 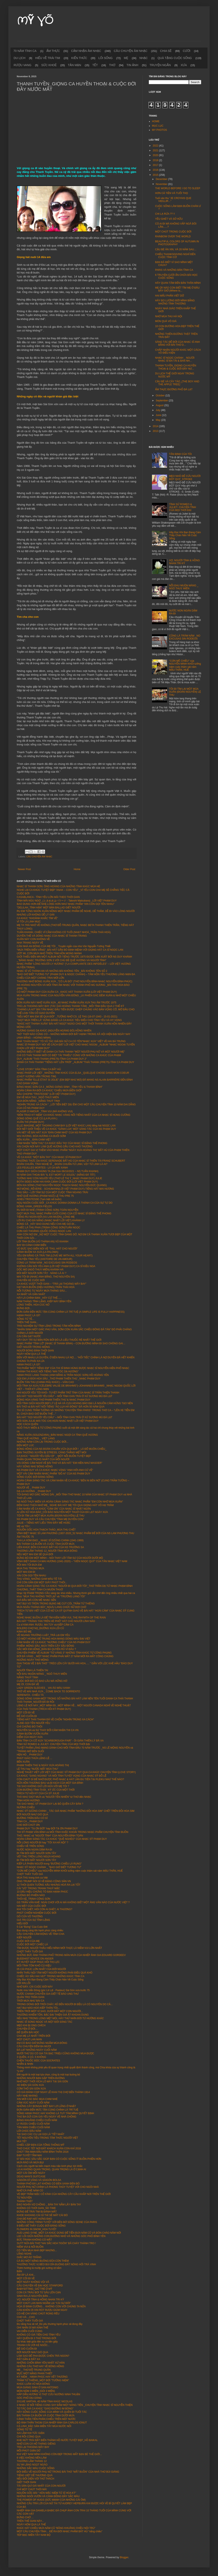 What do you see at coordinates (64, 1396) in the screenshot?
I see `BÀI HÁT “GỌI NGƯỜI YÊU DẤU” – MỐI TÌNH OAN TRÁI Ở XỨ SƯƠNG MÙ ĐÀ LẠT` at bounding box center [64, 1396].